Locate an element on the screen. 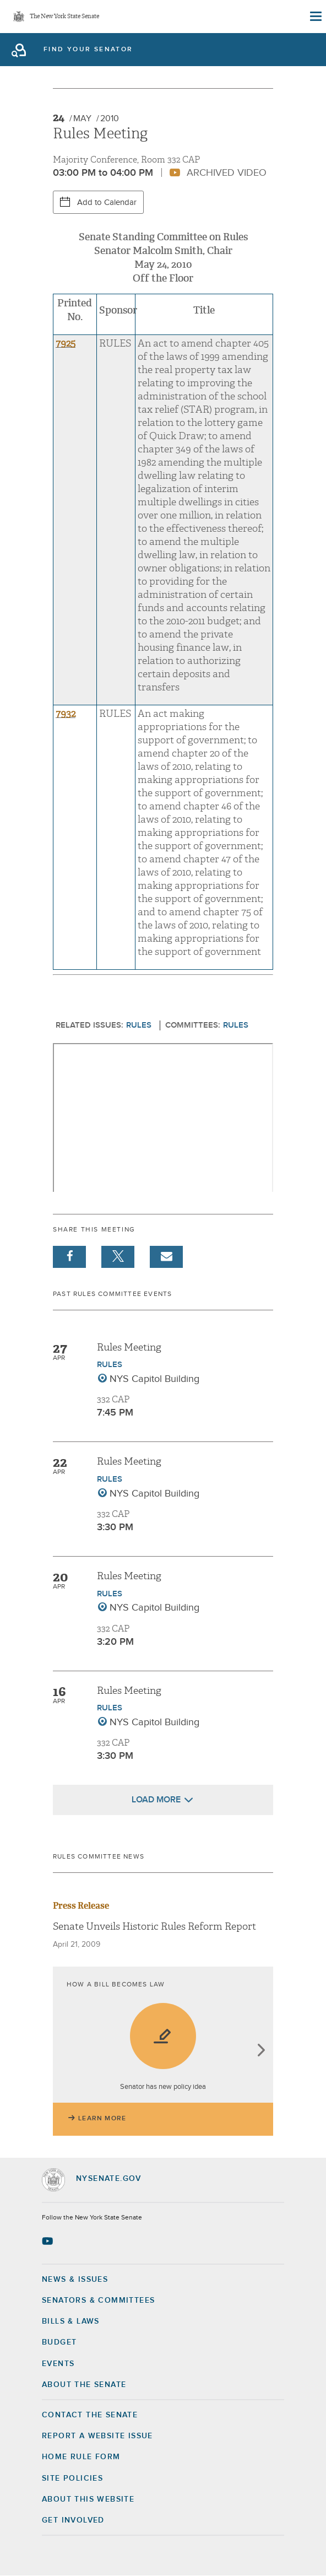 The width and height of the screenshot is (326, 2576). next is located at coordinates (260, 2051).